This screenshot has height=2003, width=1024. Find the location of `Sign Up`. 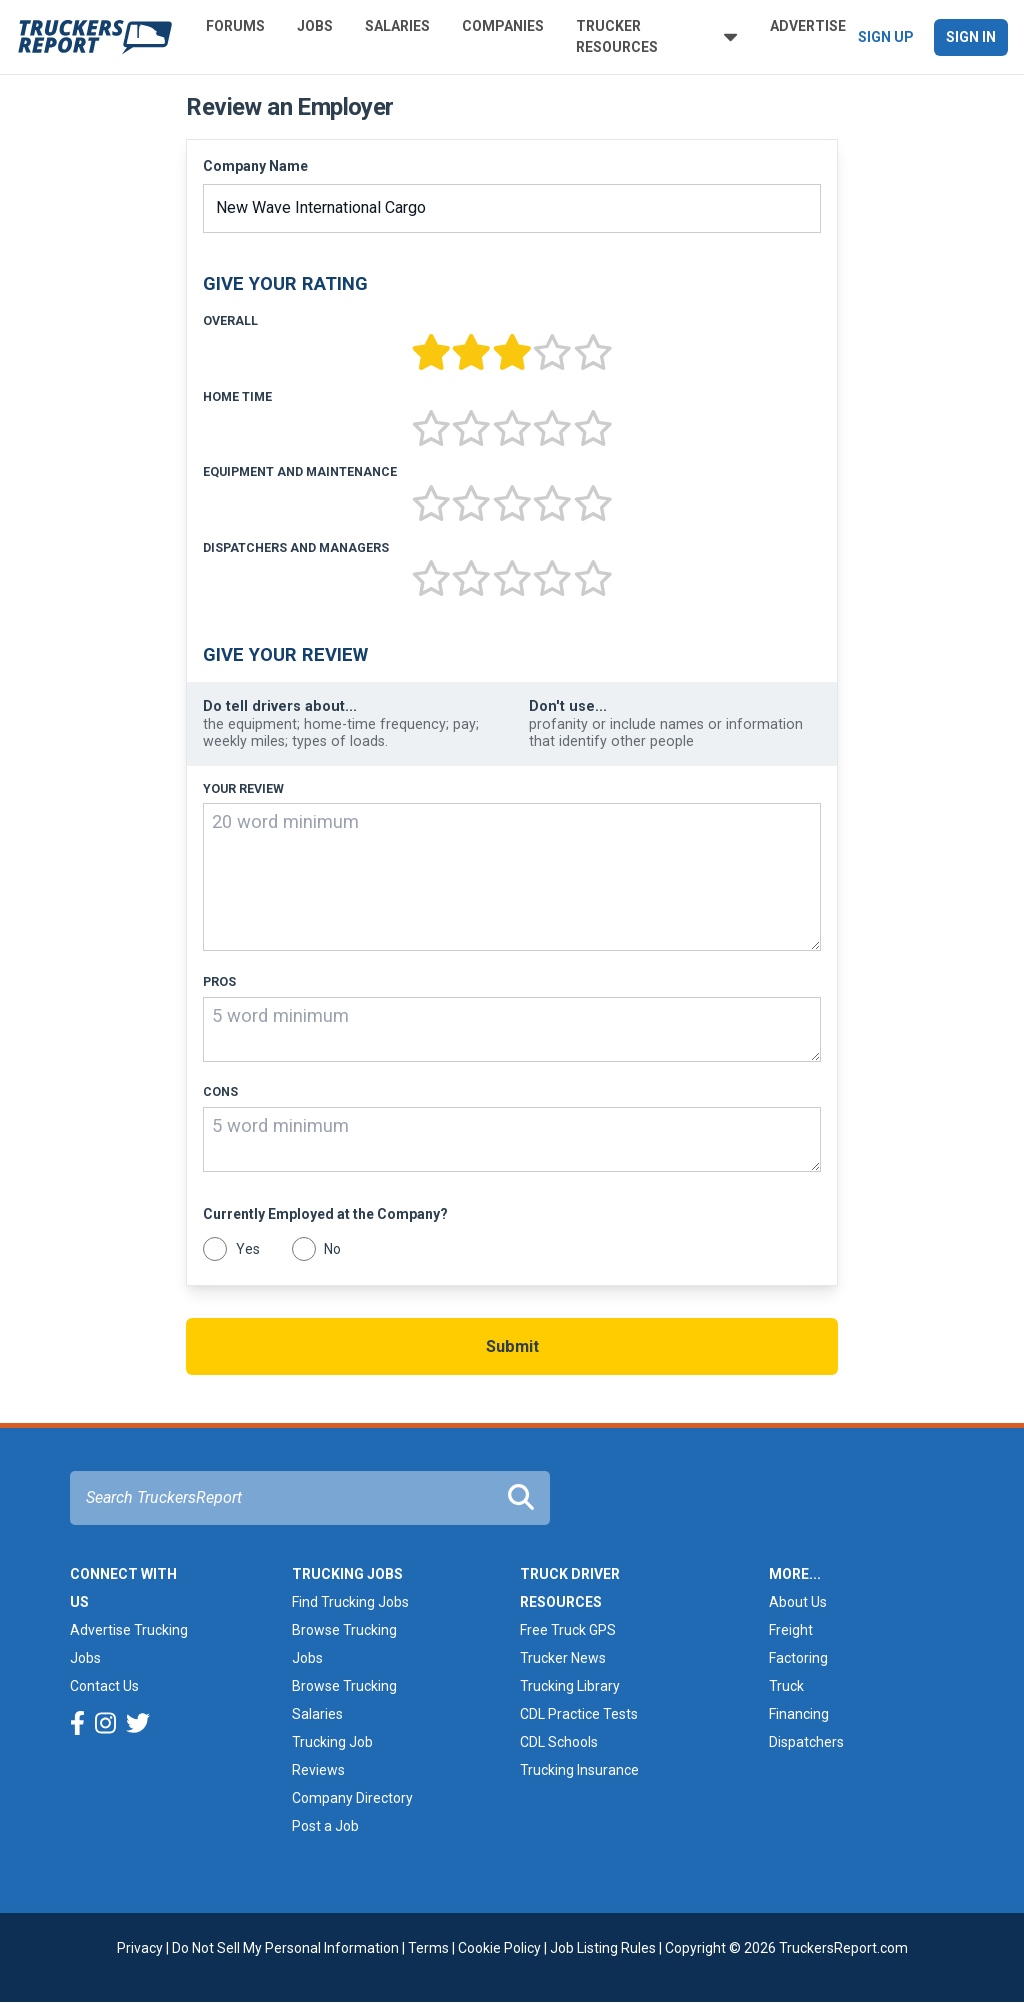

Sign Up is located at coordinates (886, 37).